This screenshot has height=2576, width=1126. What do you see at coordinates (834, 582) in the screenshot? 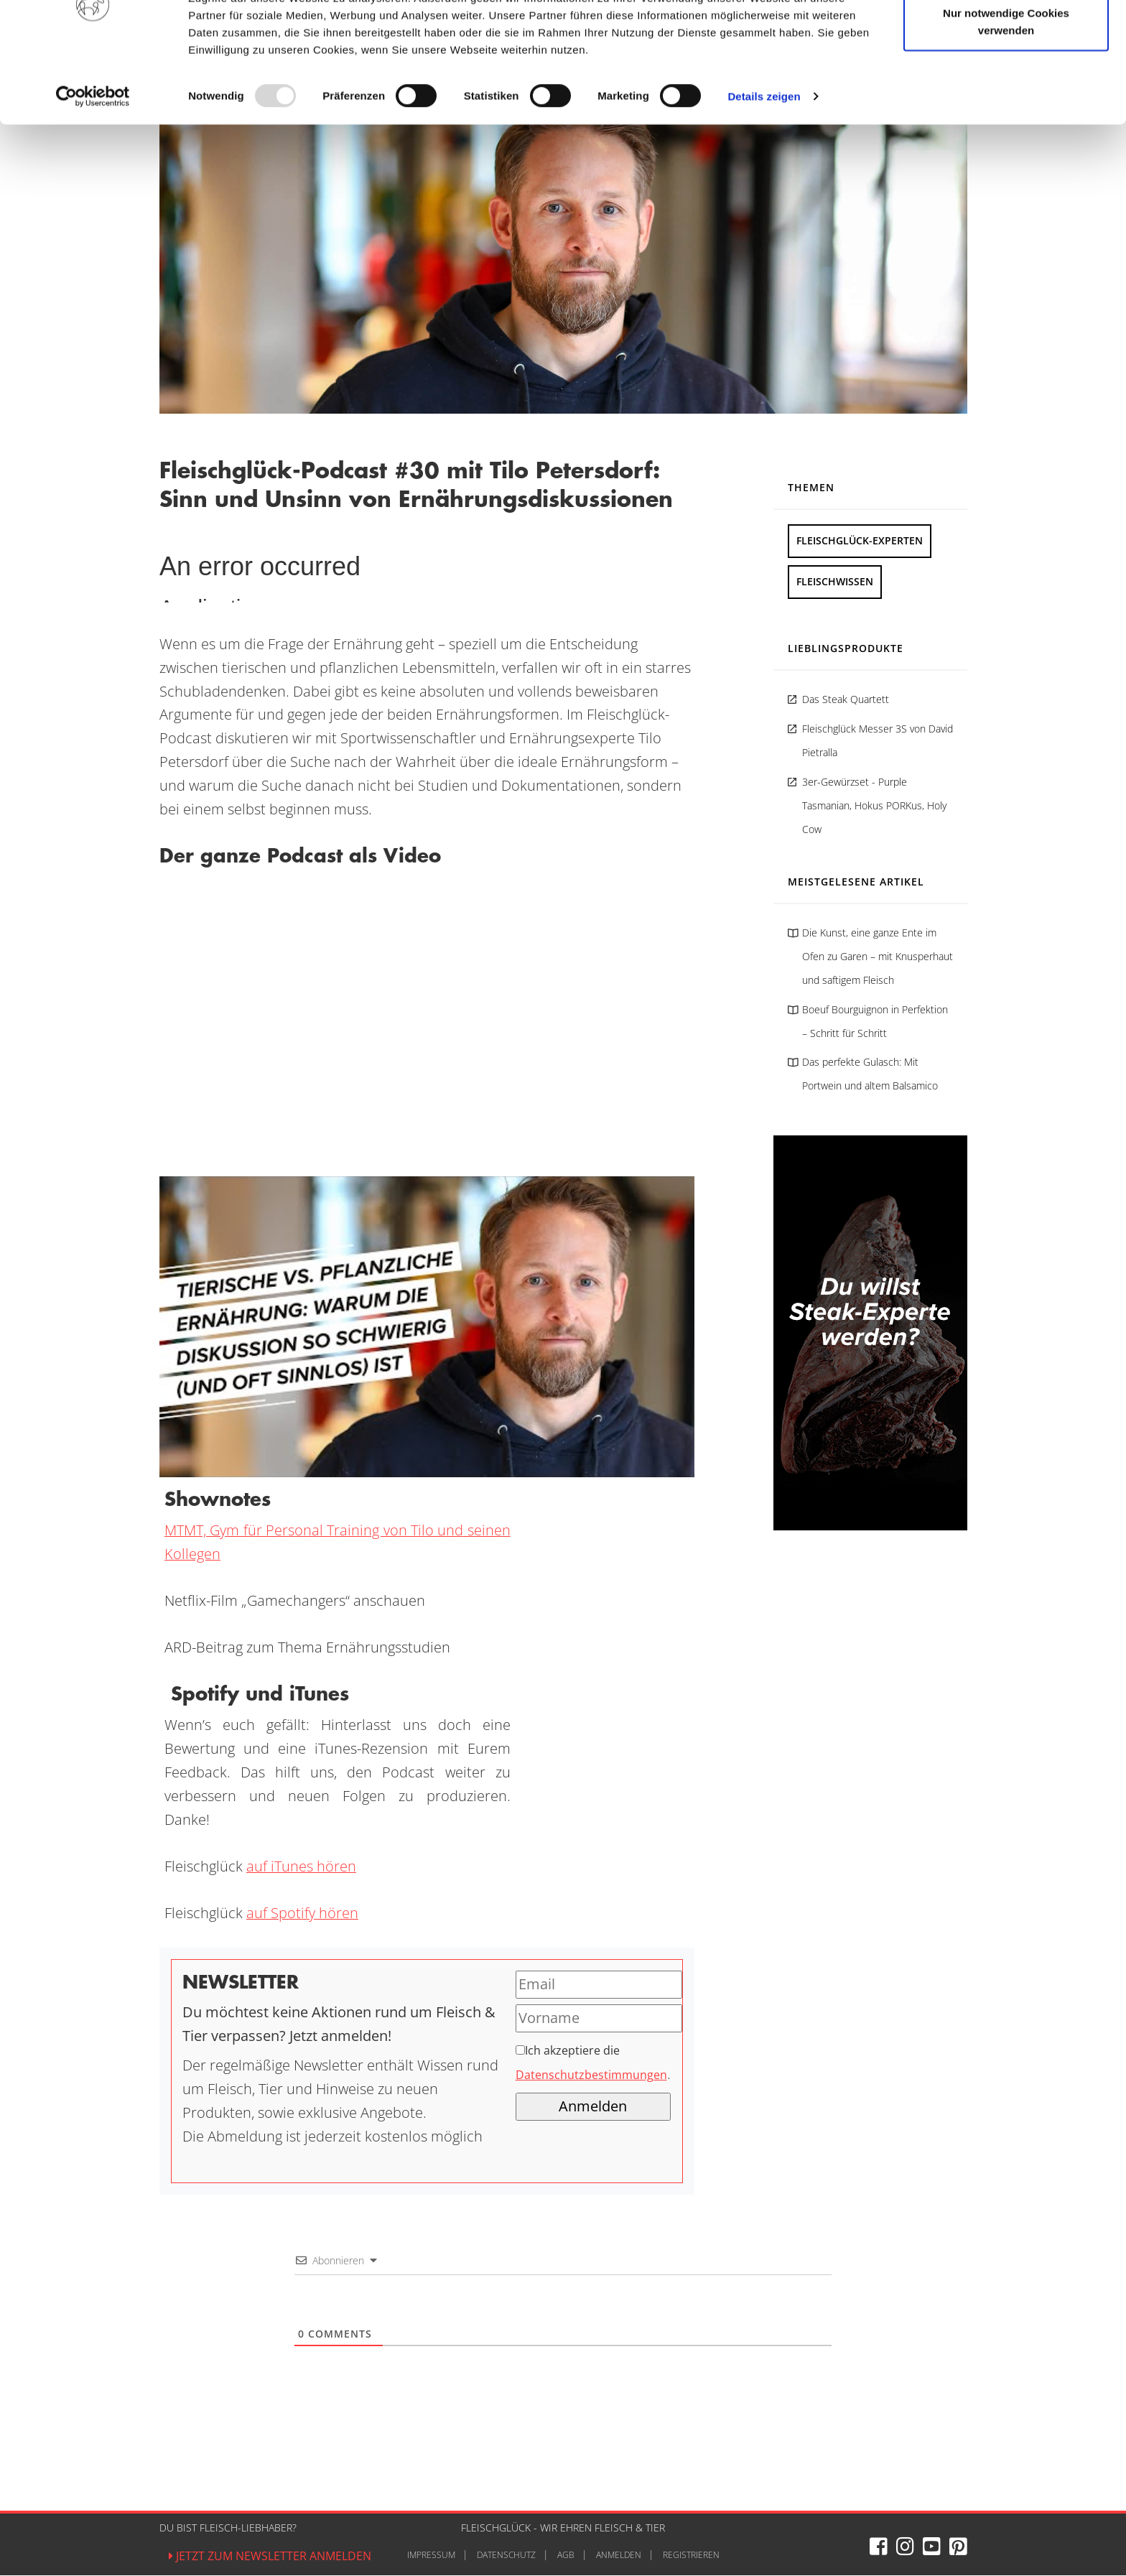
I see `Fleischwissen` at bounding box center [834, 582].